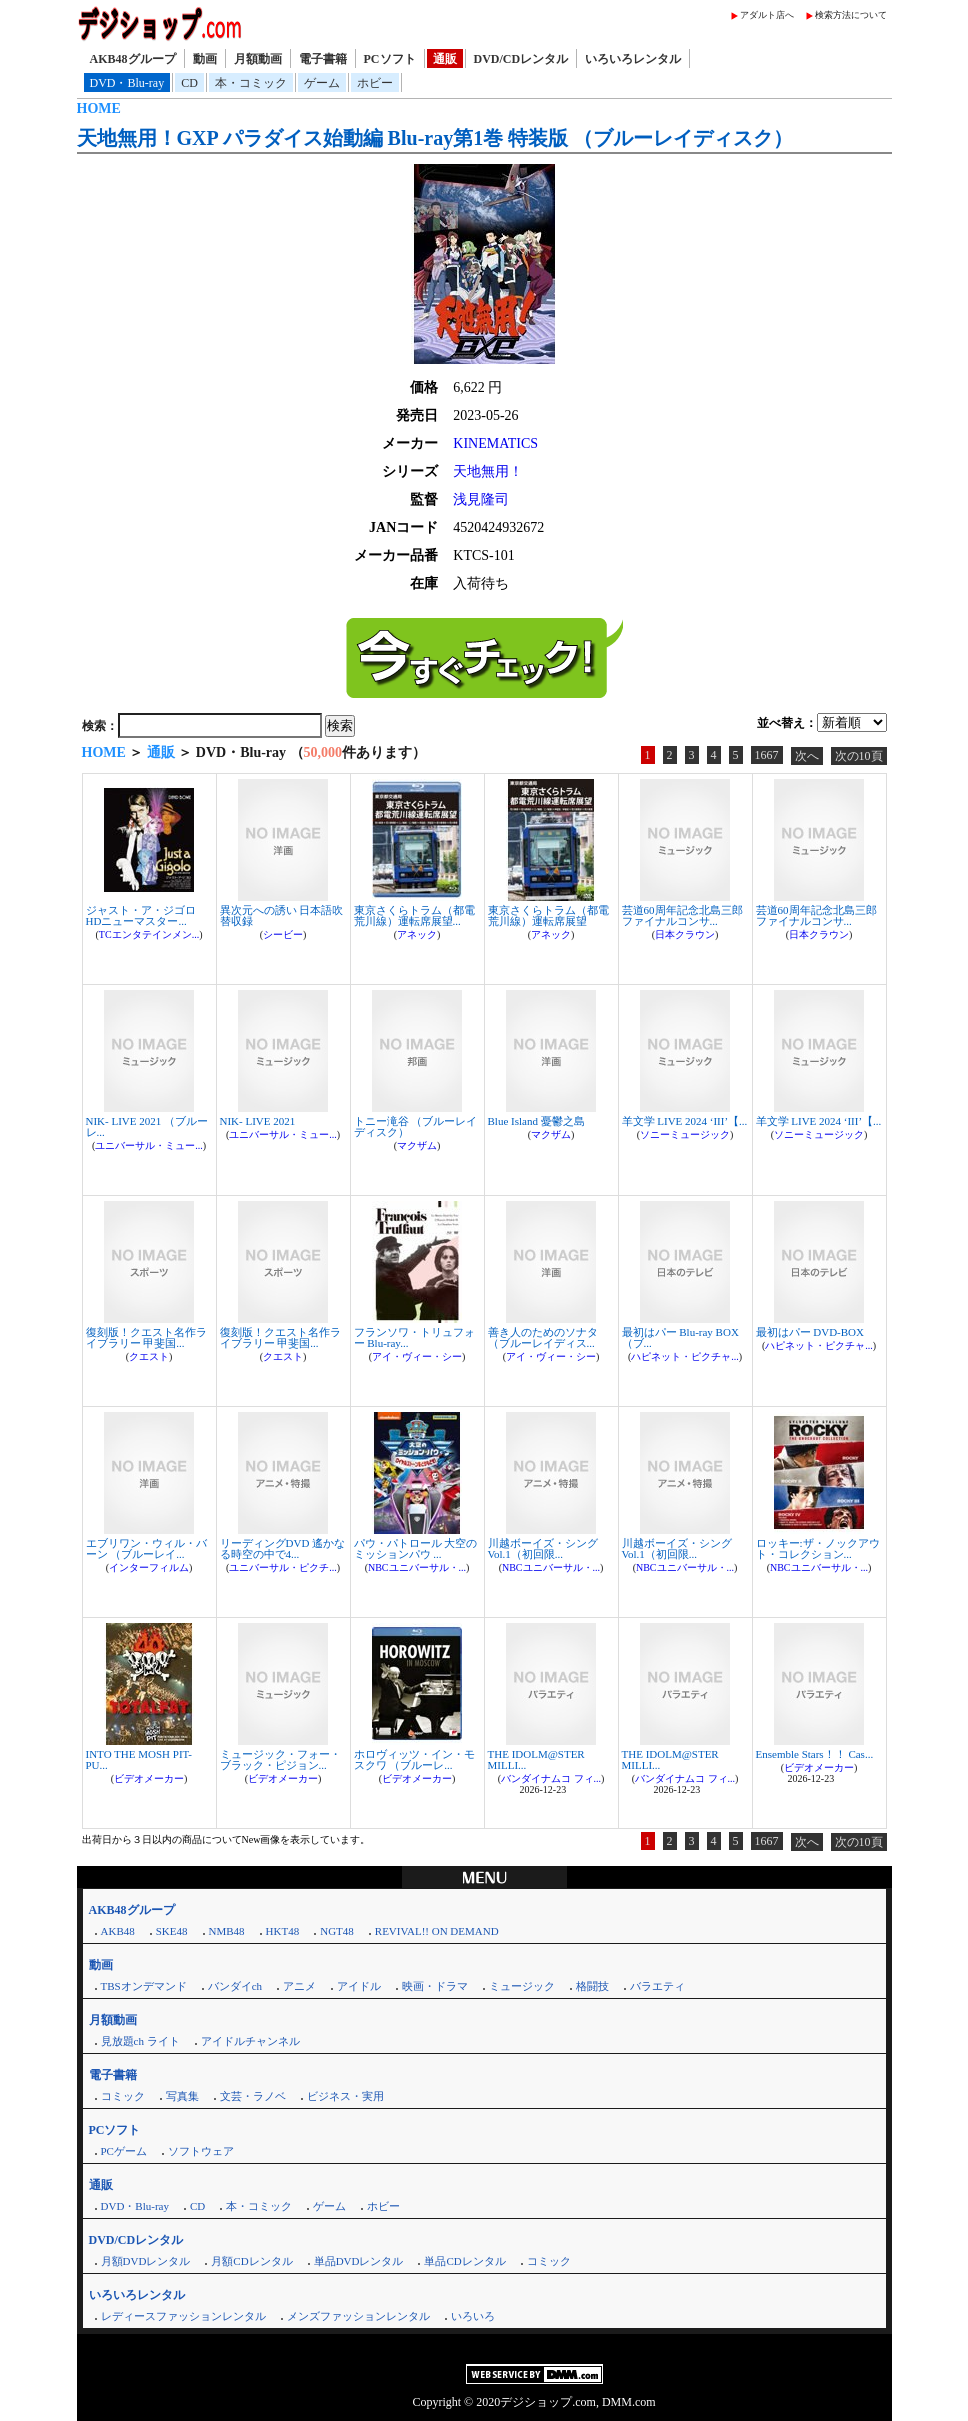  I want to click on NGT48, so click(337, 1931).